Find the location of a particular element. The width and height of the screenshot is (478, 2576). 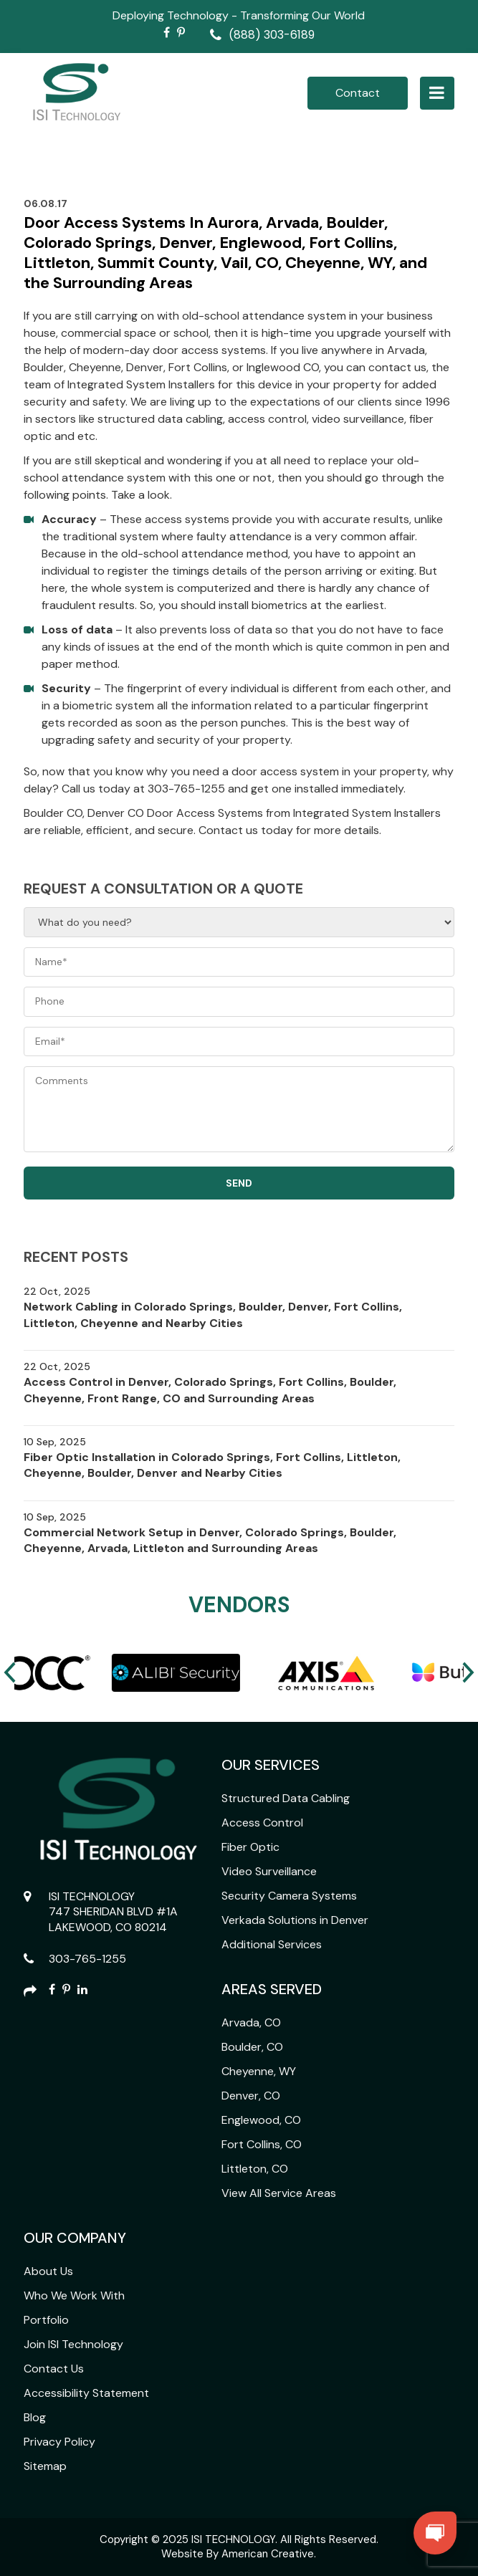

Arvada, CO is located at coordinates (251, 2022).